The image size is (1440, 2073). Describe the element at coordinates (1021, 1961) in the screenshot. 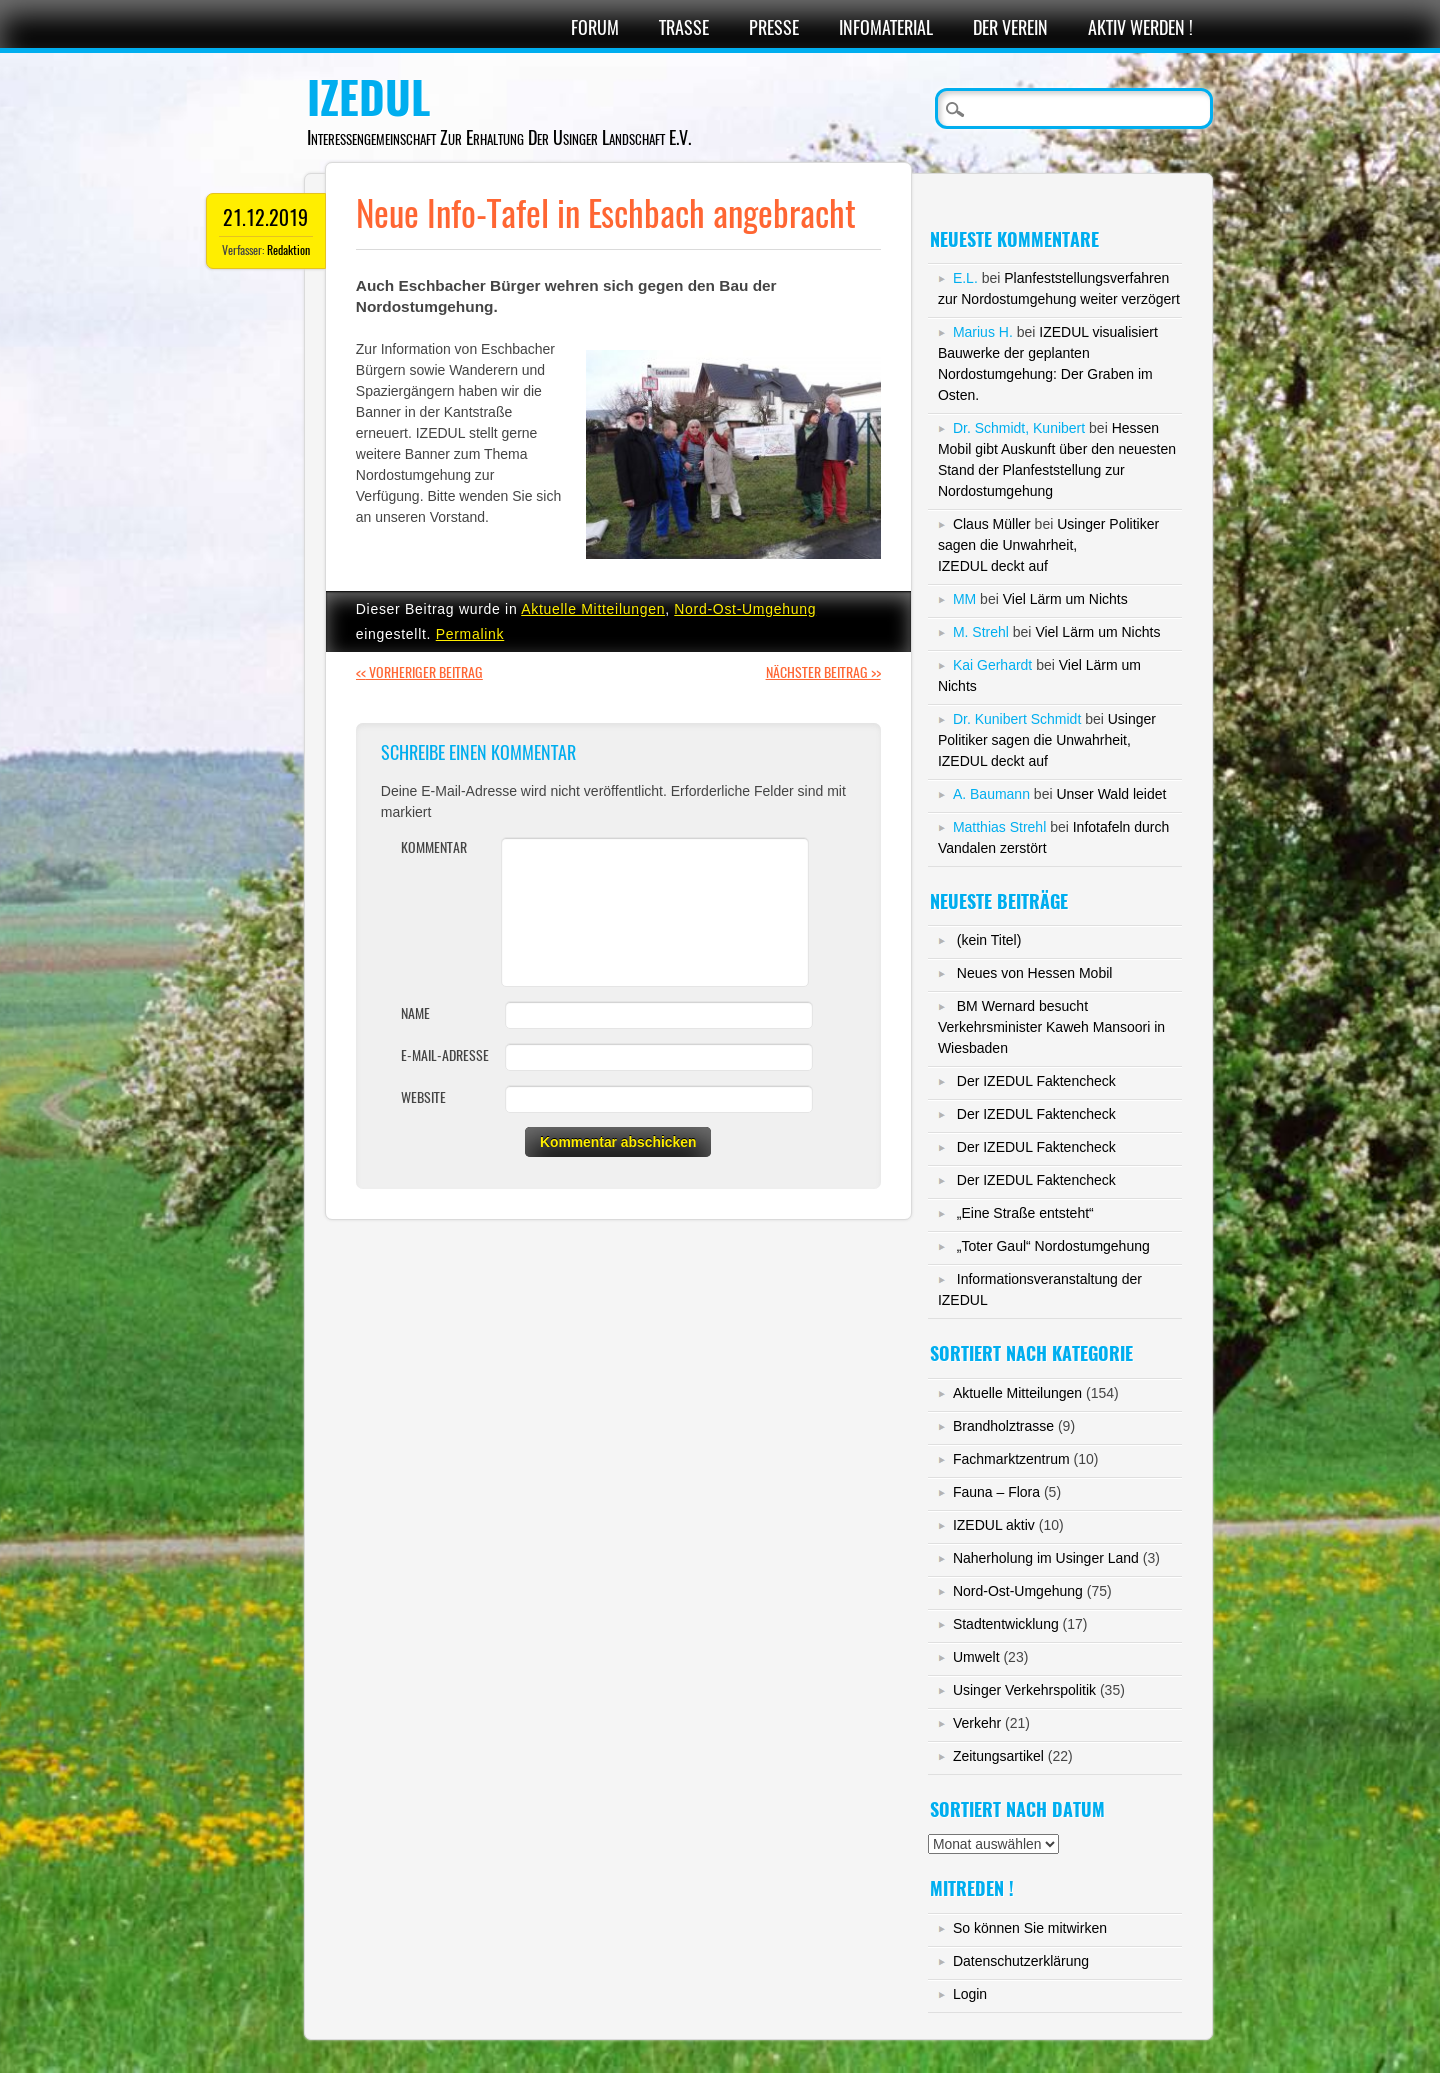

I see `Datenschutzerklärung` at that location.